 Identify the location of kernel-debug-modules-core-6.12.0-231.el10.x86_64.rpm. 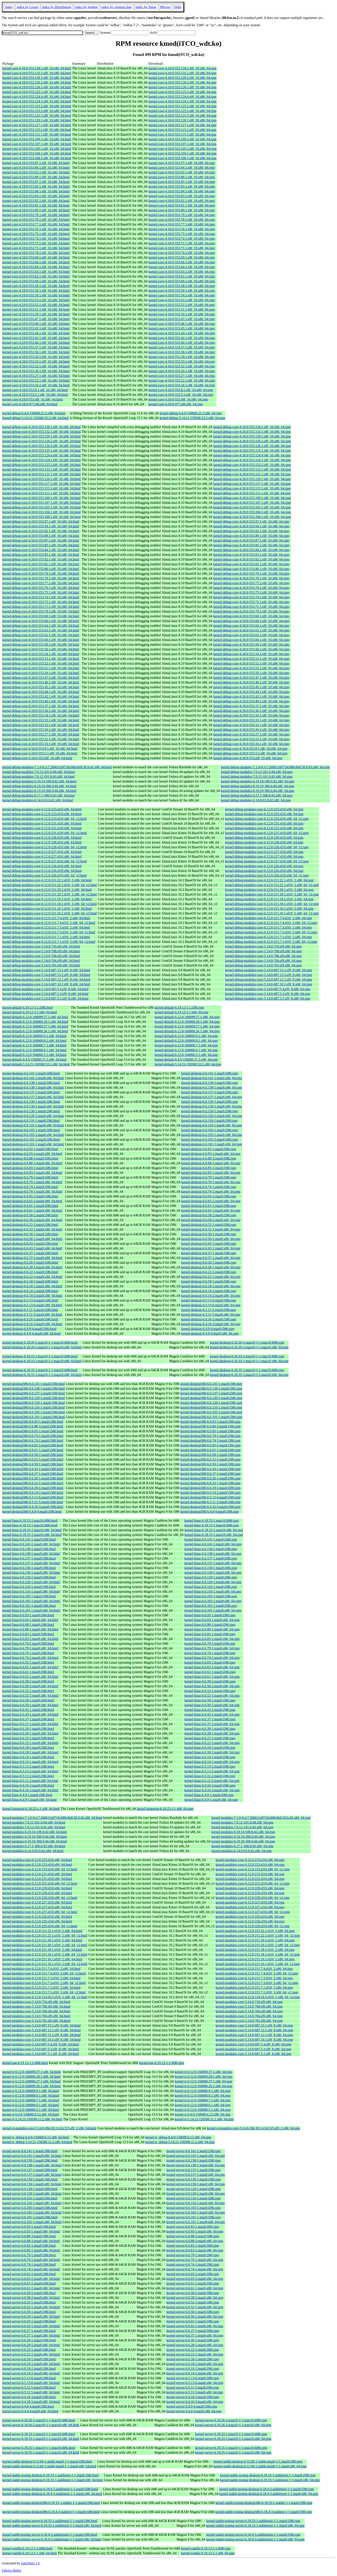
(264, 823).